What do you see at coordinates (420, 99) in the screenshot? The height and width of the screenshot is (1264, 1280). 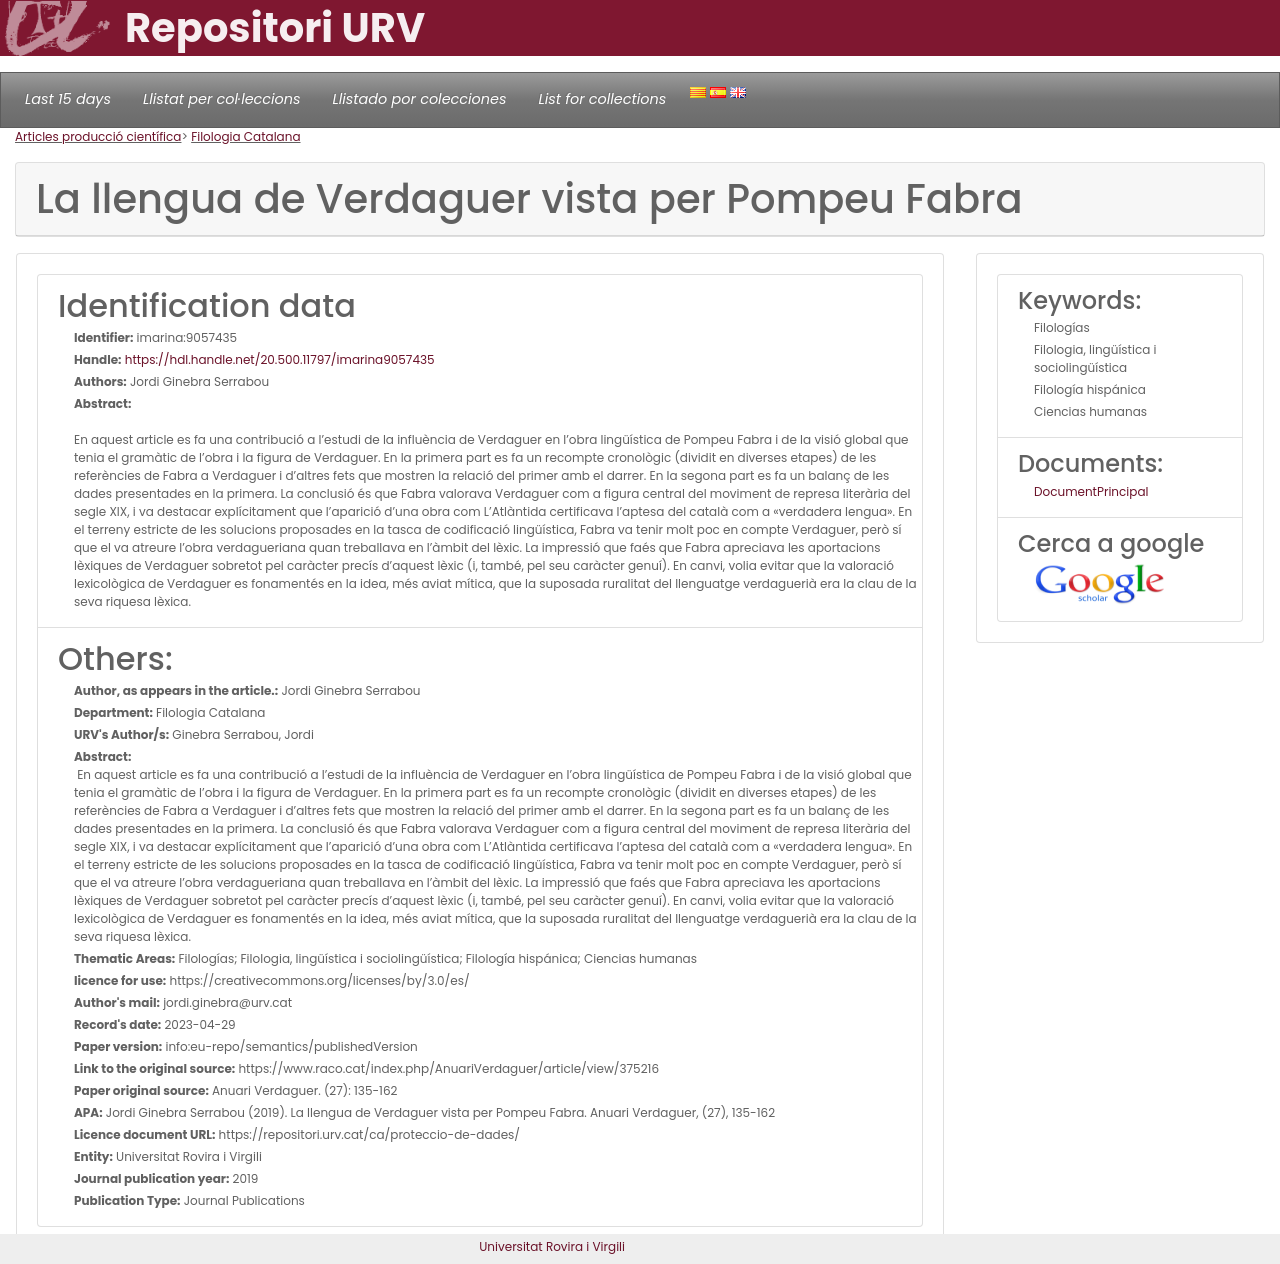 I see `Llistado por colecciones` at bounding box center [420, 99].